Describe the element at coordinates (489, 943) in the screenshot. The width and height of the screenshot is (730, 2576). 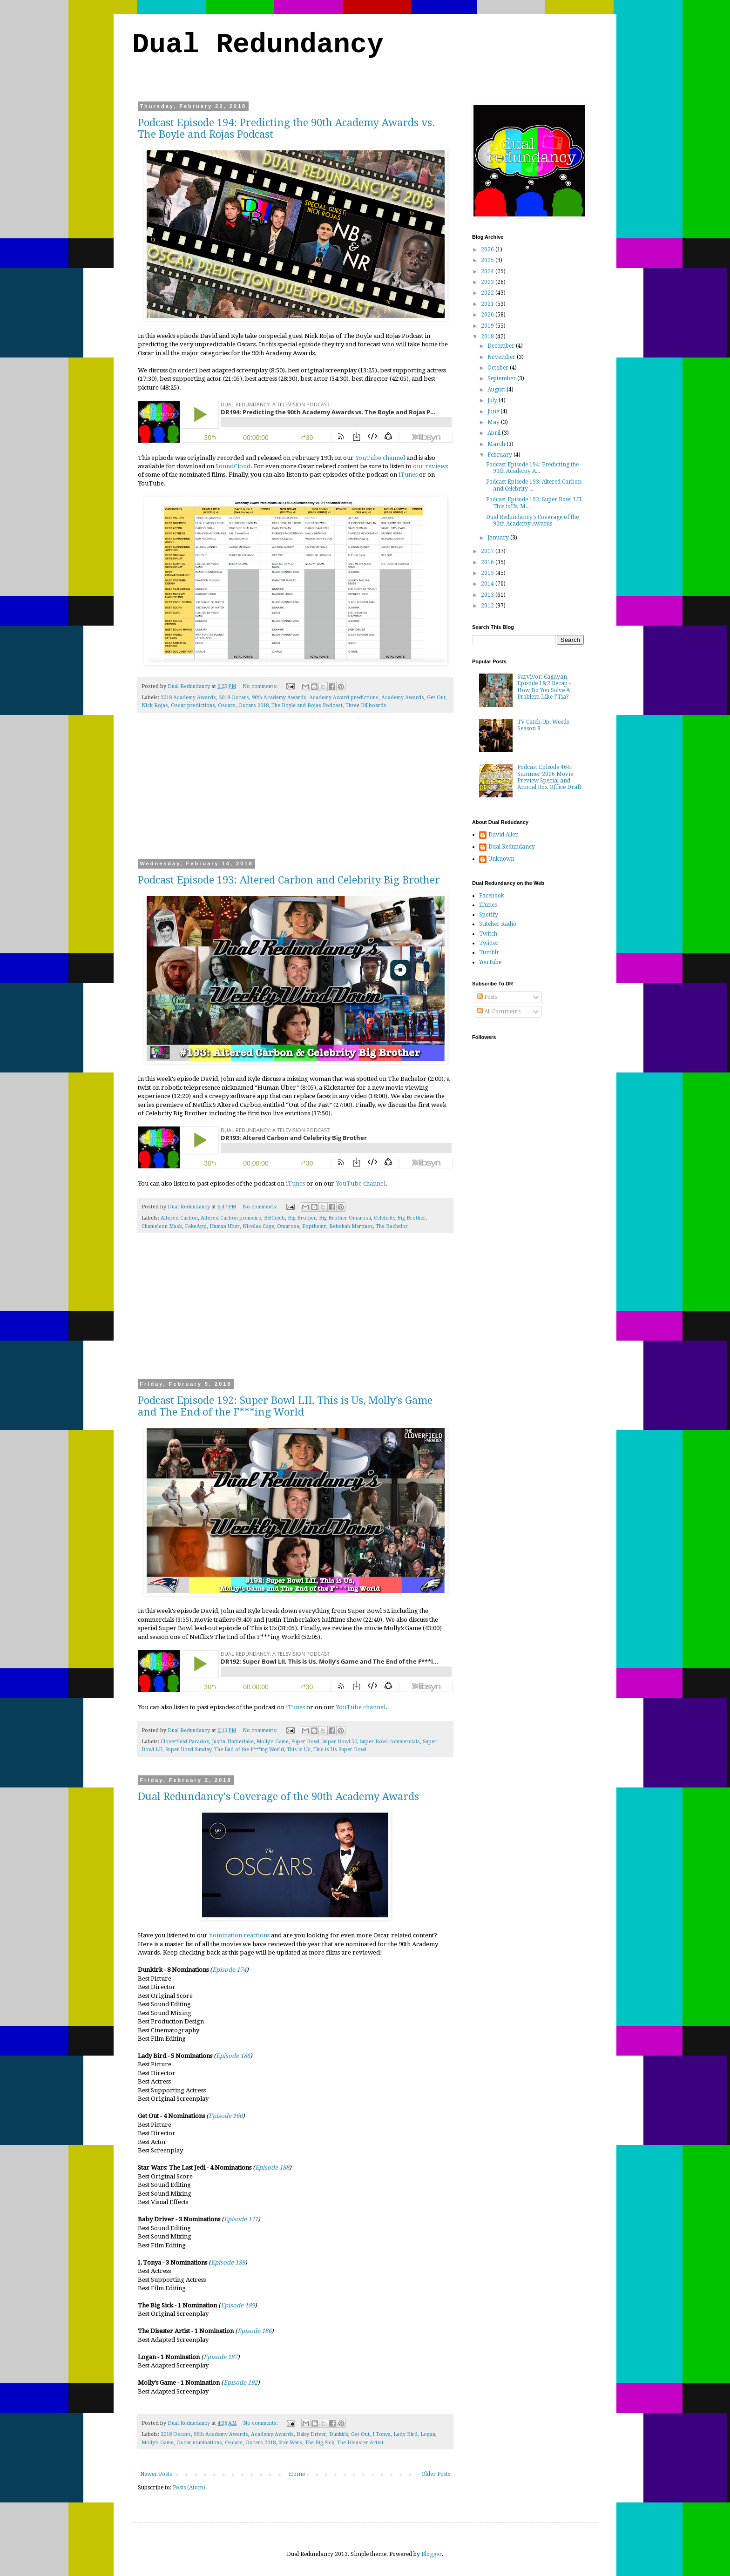
I see `Twitter` at that location.